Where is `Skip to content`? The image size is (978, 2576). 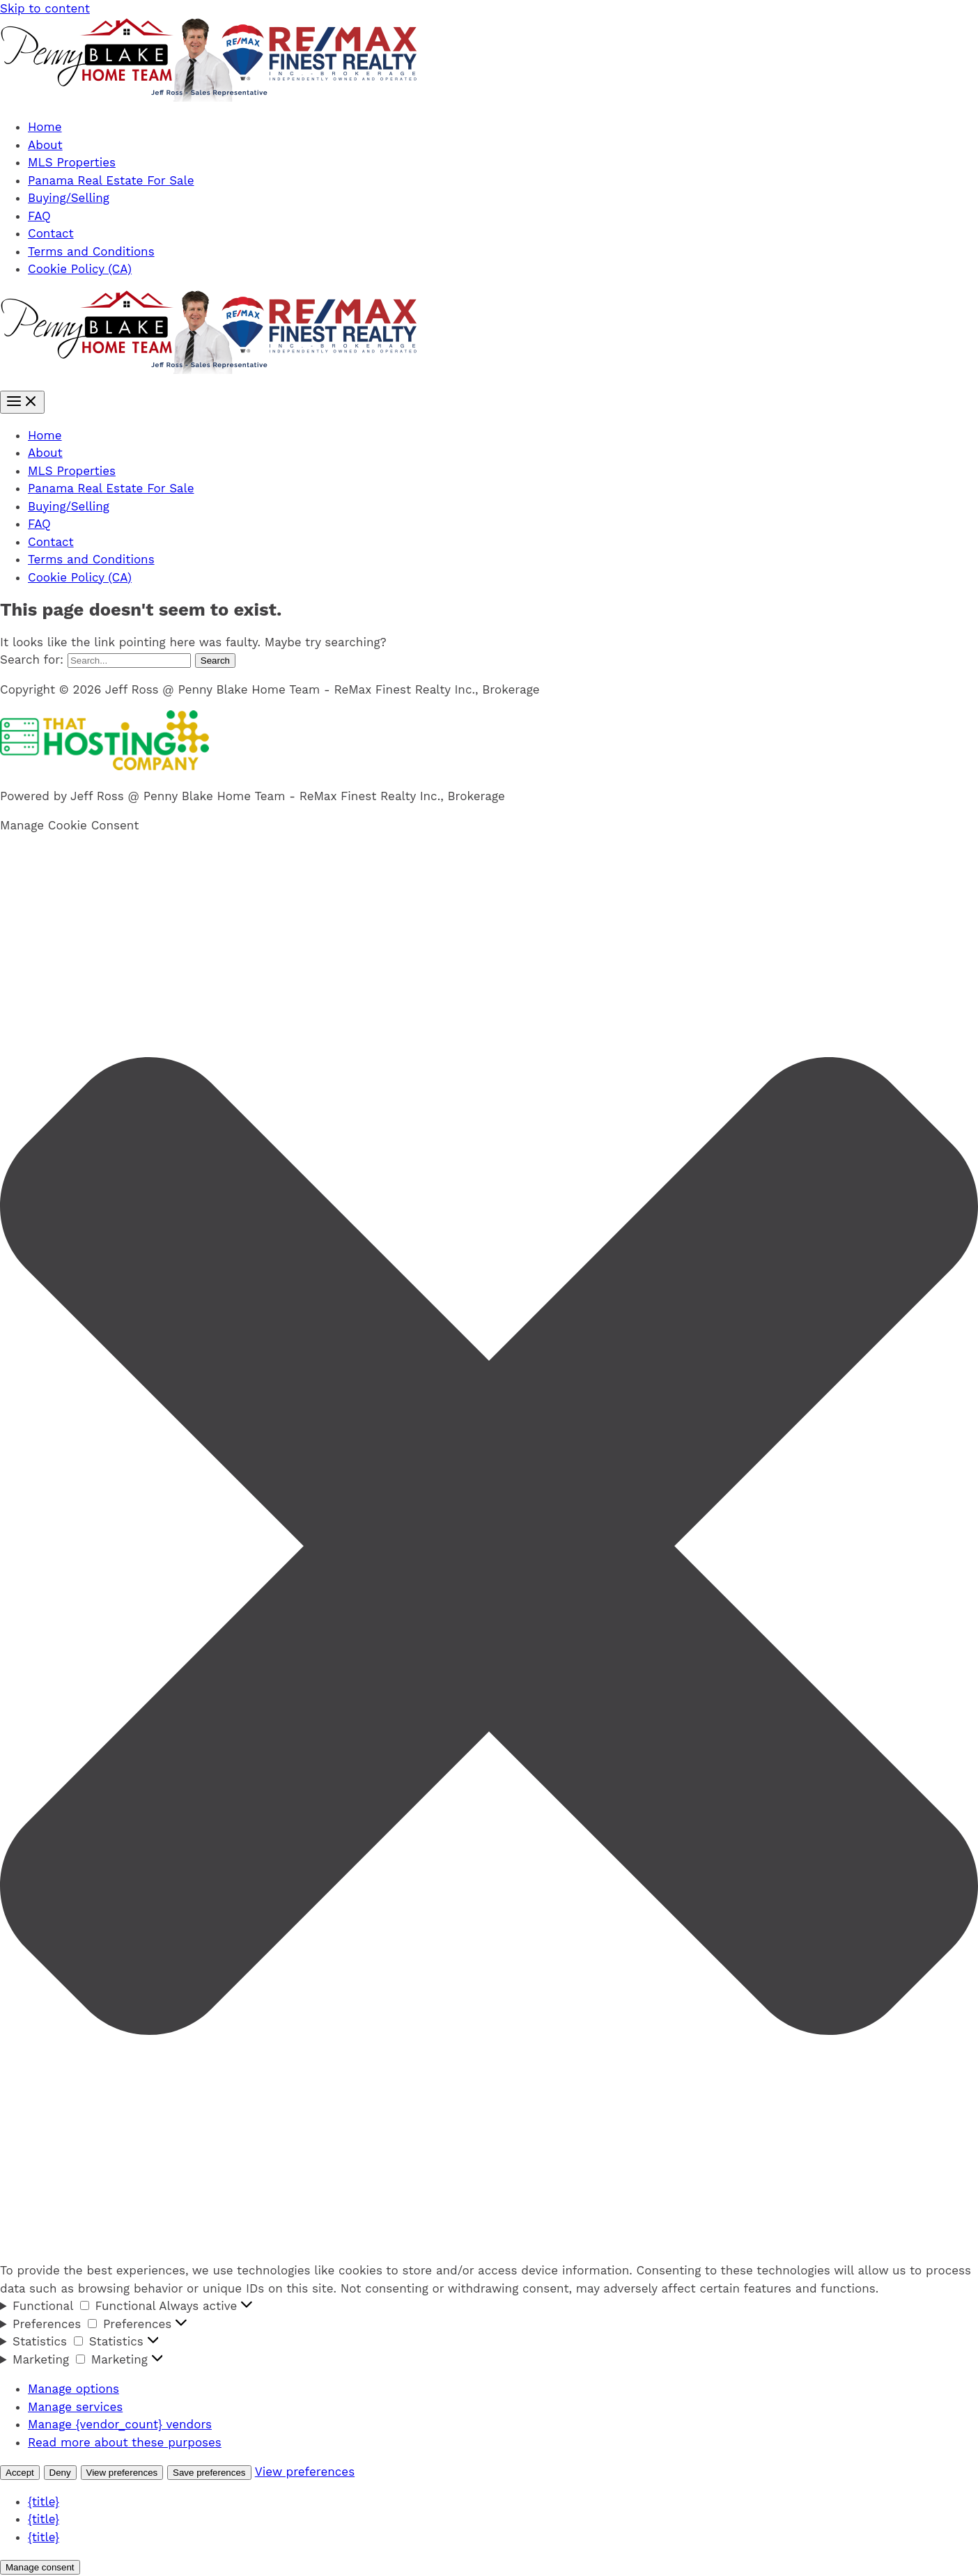 Skip to content is located at coordinates (45, 8).